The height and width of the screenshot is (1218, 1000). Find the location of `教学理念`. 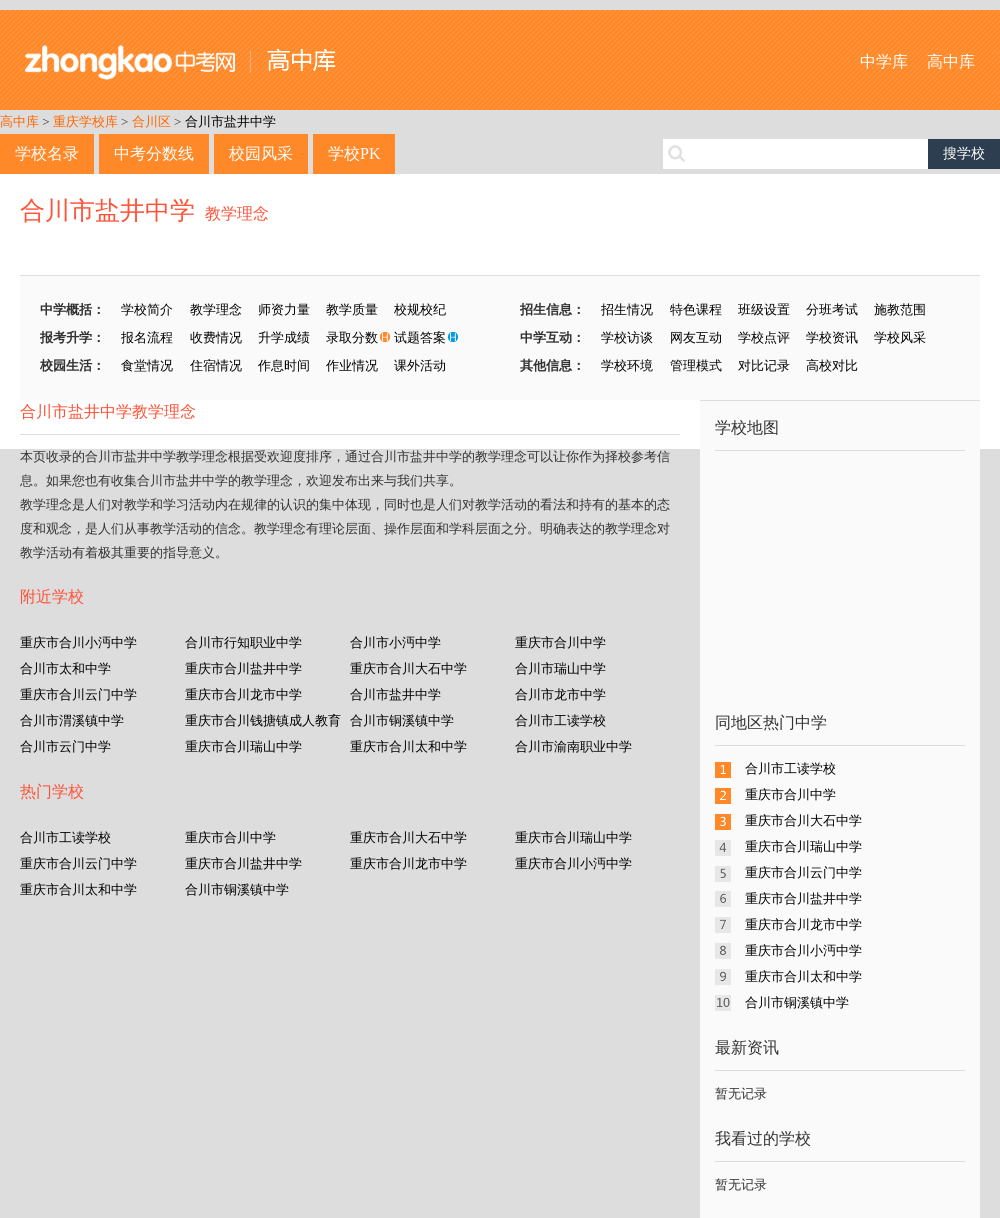

教学理念 is located at coordinates (237, 213).